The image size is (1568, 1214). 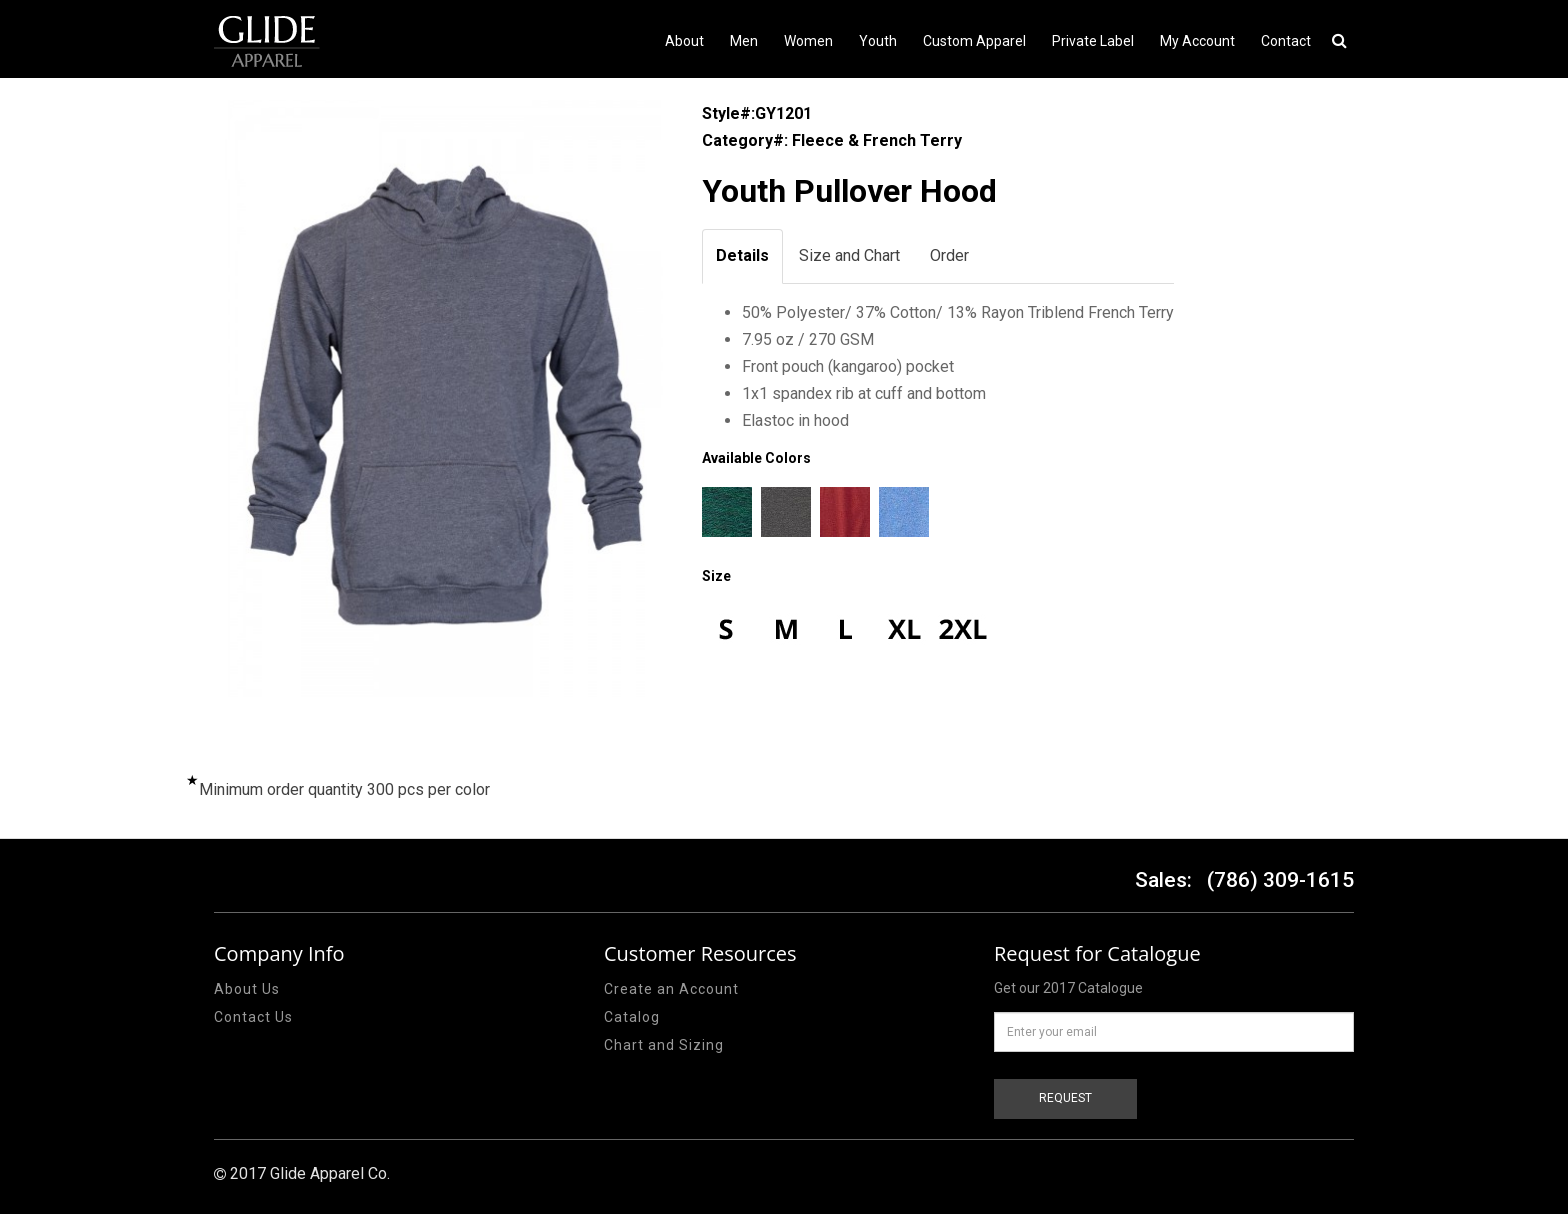 I want to click on Private Label, so click(x=1093, y=41).